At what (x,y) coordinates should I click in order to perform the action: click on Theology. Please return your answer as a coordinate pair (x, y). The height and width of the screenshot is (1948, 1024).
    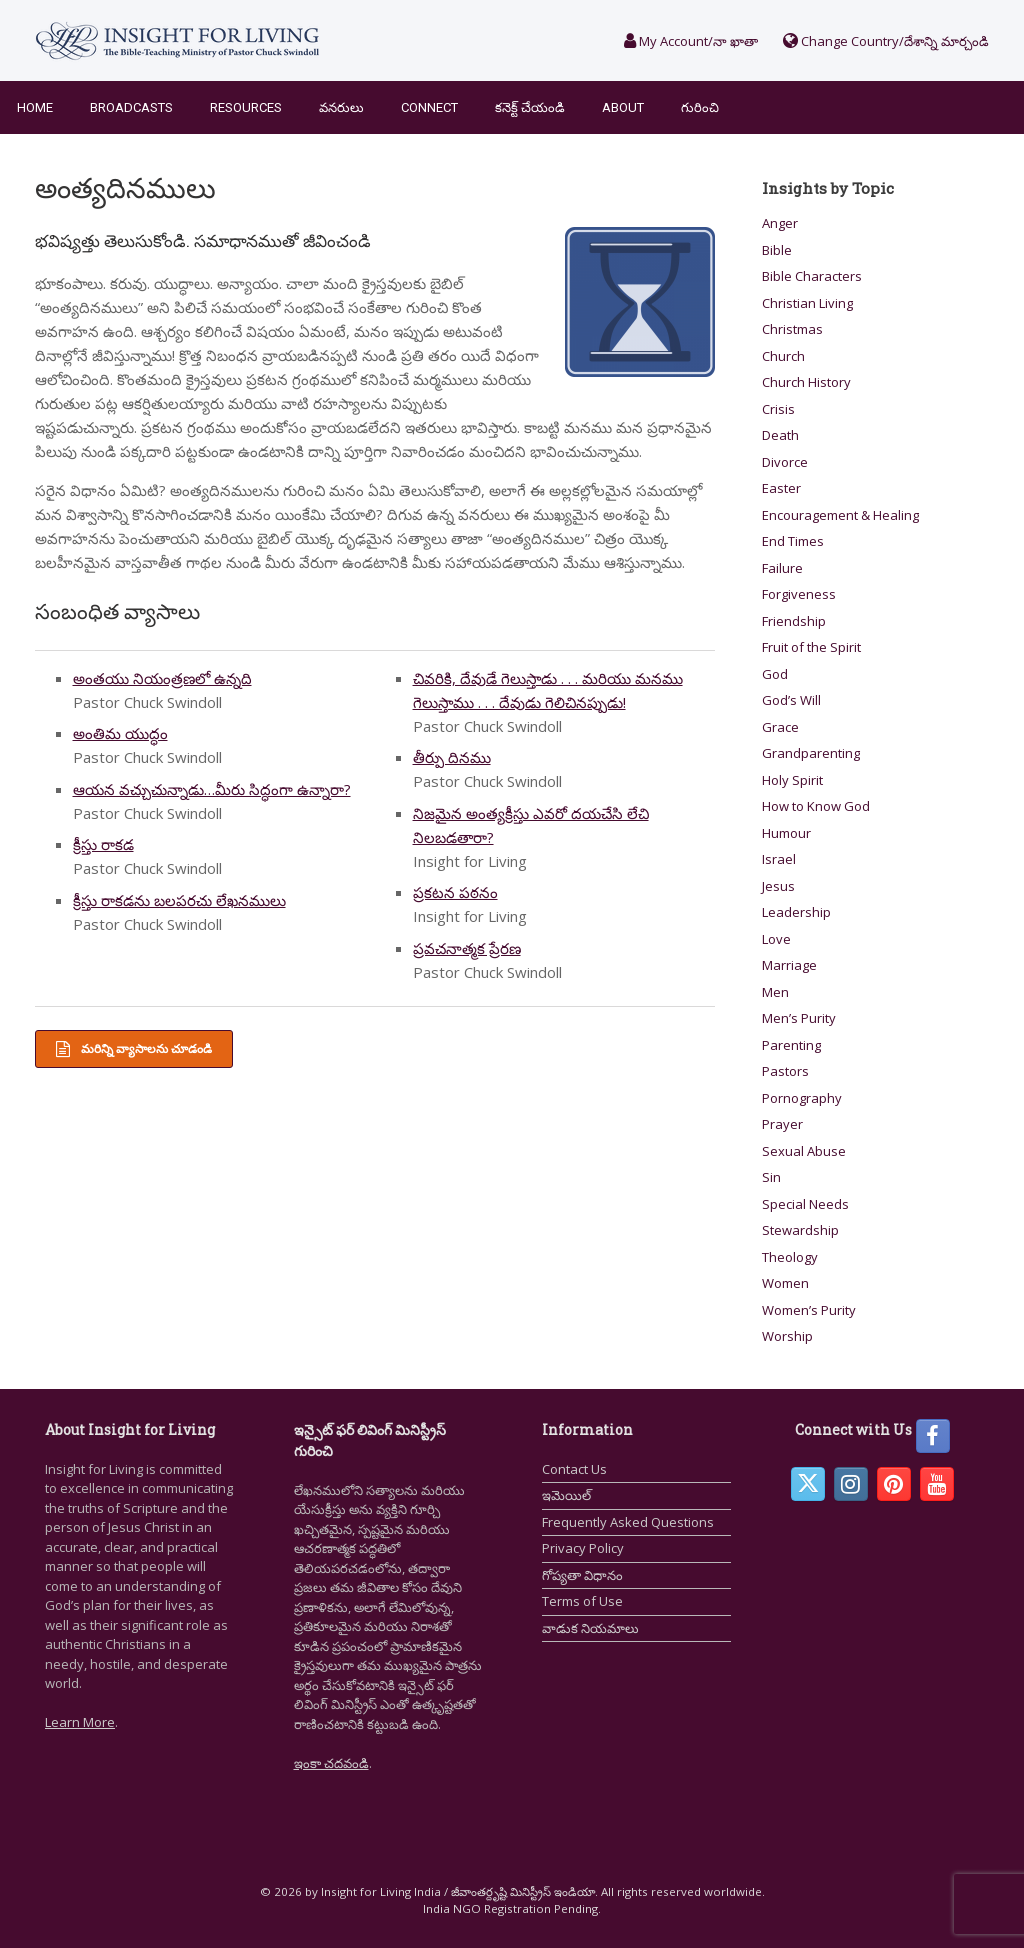
    Looking at the image, I should click on (790, 1257).